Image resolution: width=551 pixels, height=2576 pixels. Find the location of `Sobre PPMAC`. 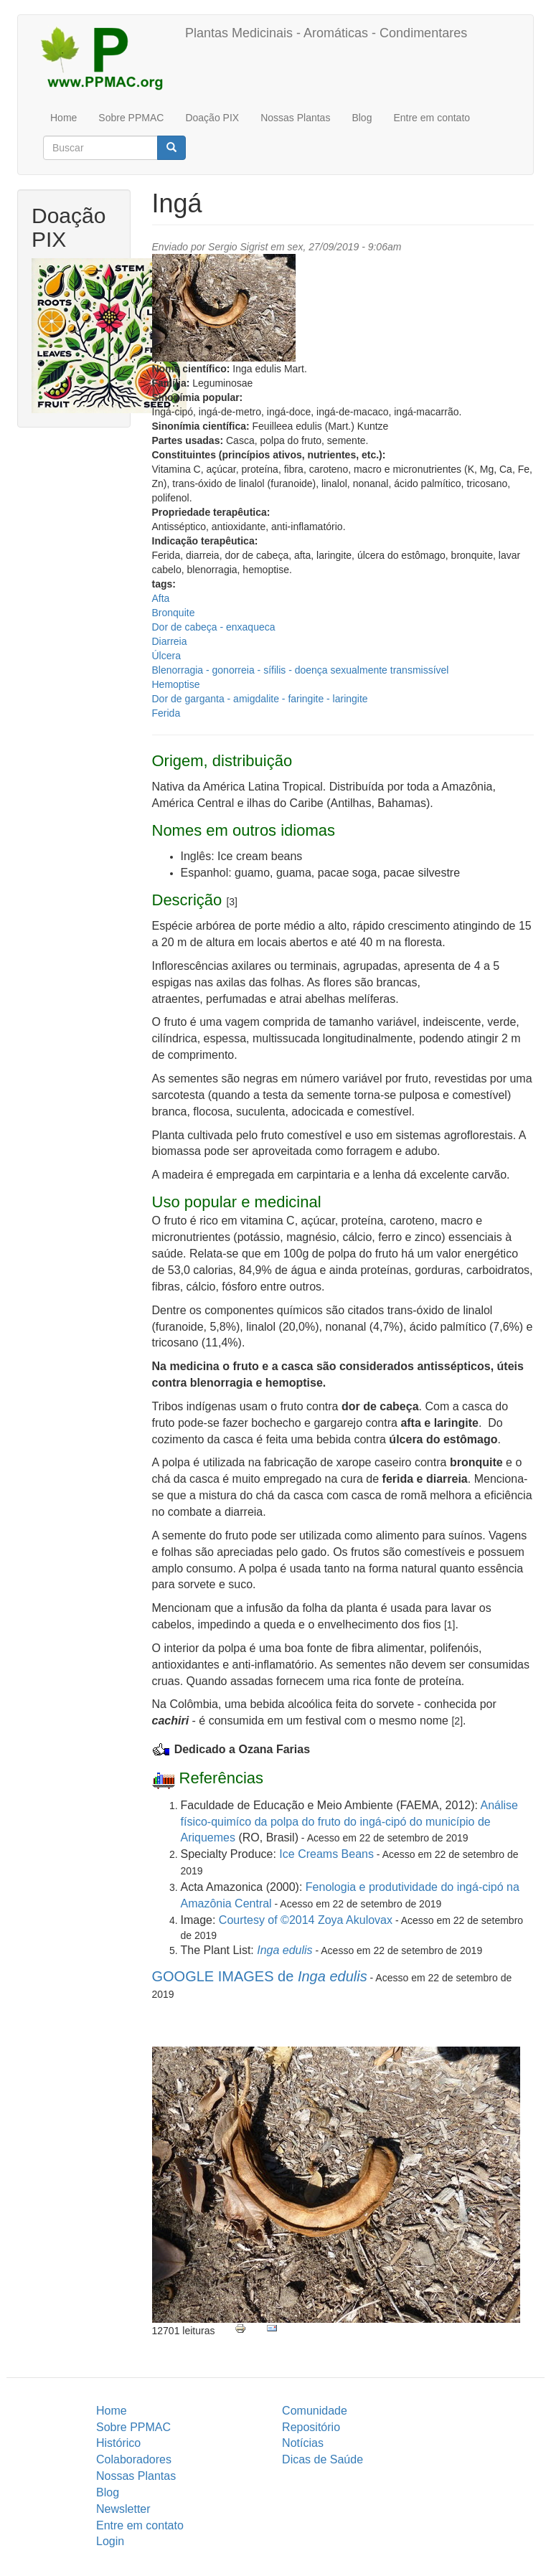

Sobre PPMAC is located at coordinates (131, 117).